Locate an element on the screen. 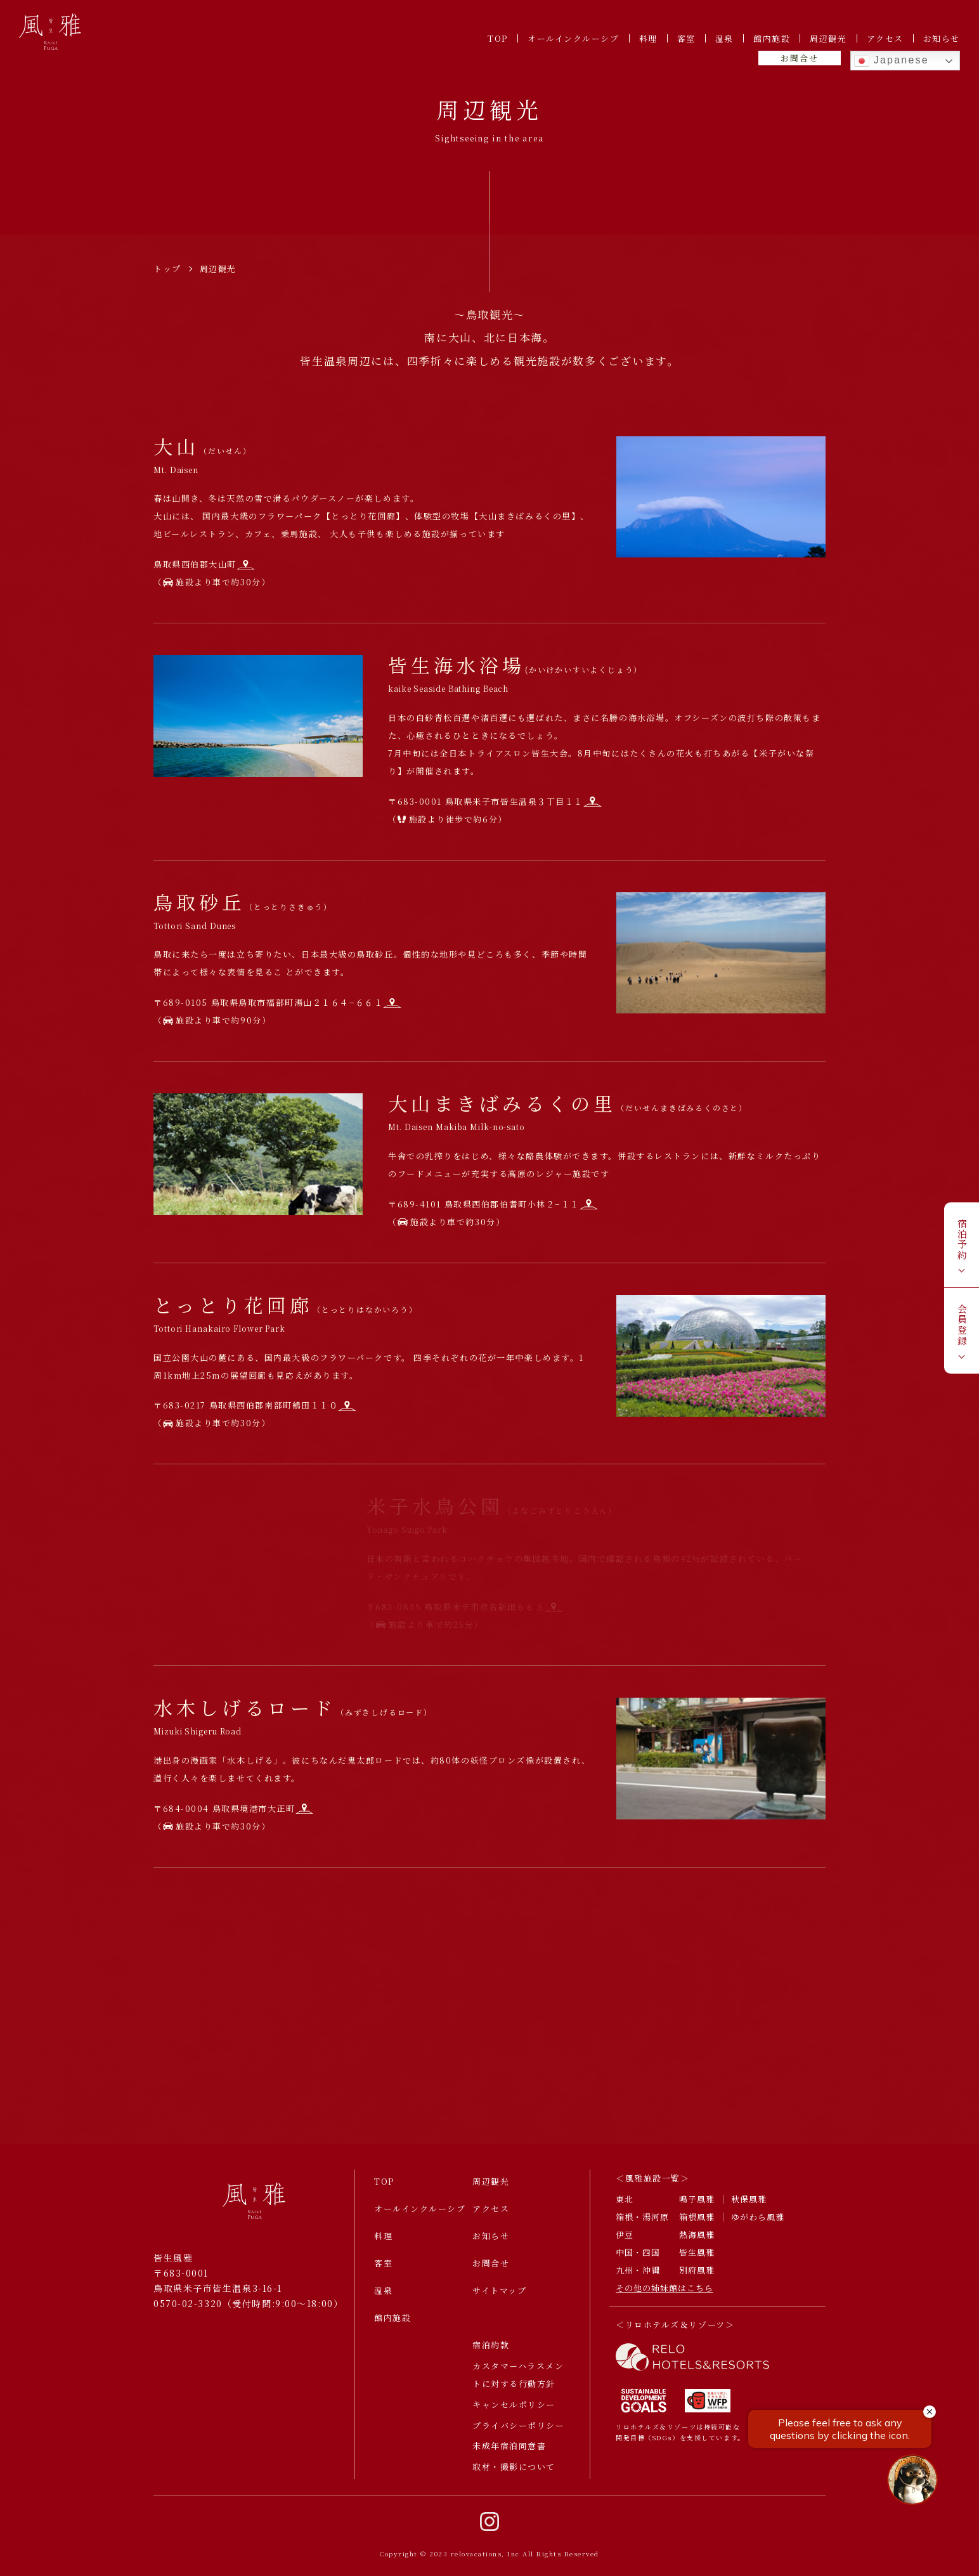 This screenshot has height=2576, width=979. 館内施設 is located at coordinates (771, 38).